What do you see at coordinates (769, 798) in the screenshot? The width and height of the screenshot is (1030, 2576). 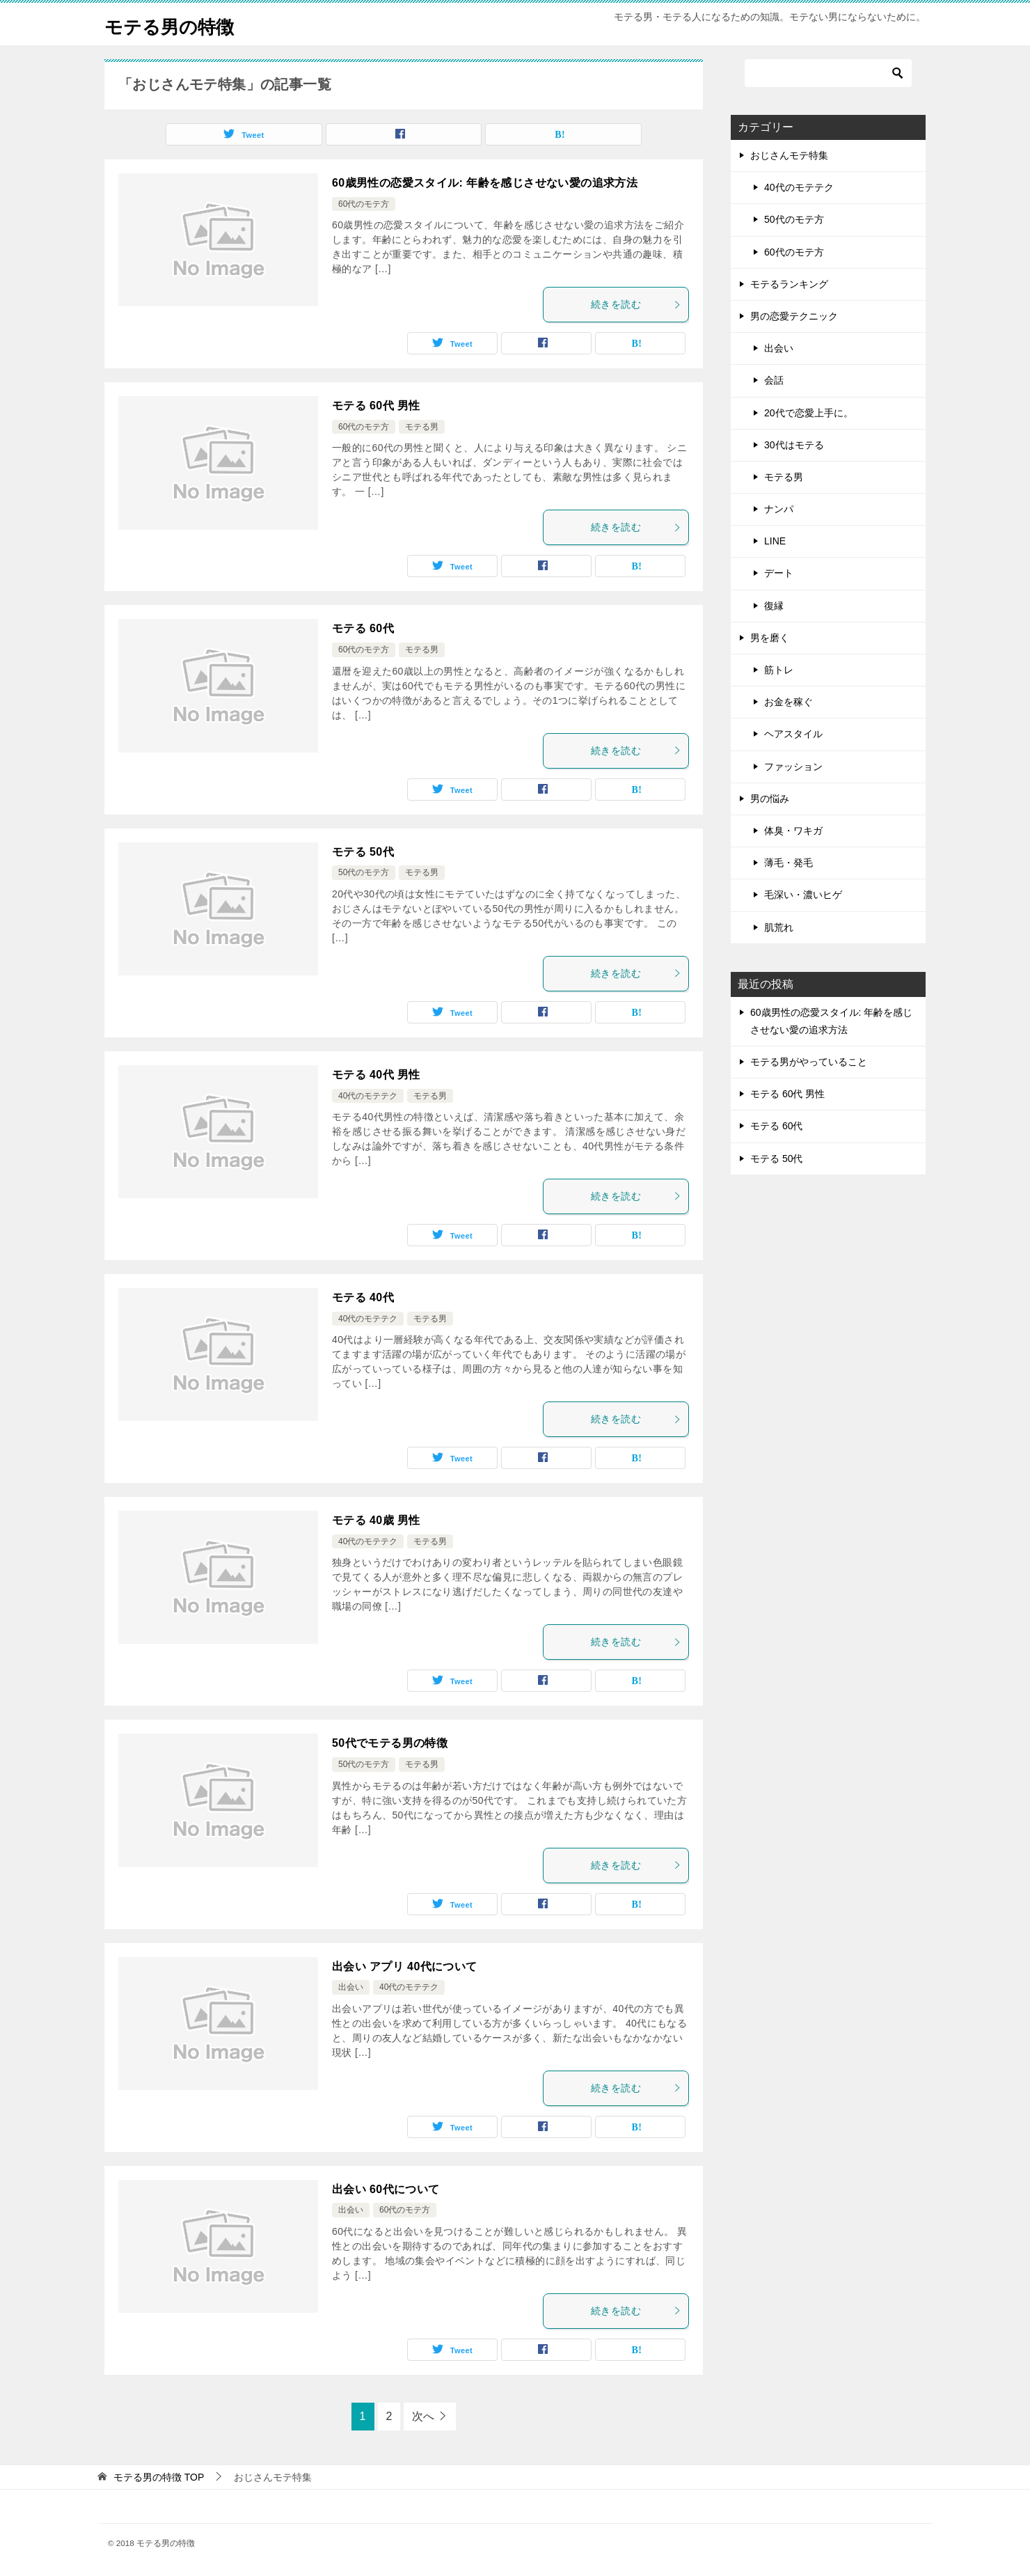 I see `男の悩み` at bounding box center [769, 798].